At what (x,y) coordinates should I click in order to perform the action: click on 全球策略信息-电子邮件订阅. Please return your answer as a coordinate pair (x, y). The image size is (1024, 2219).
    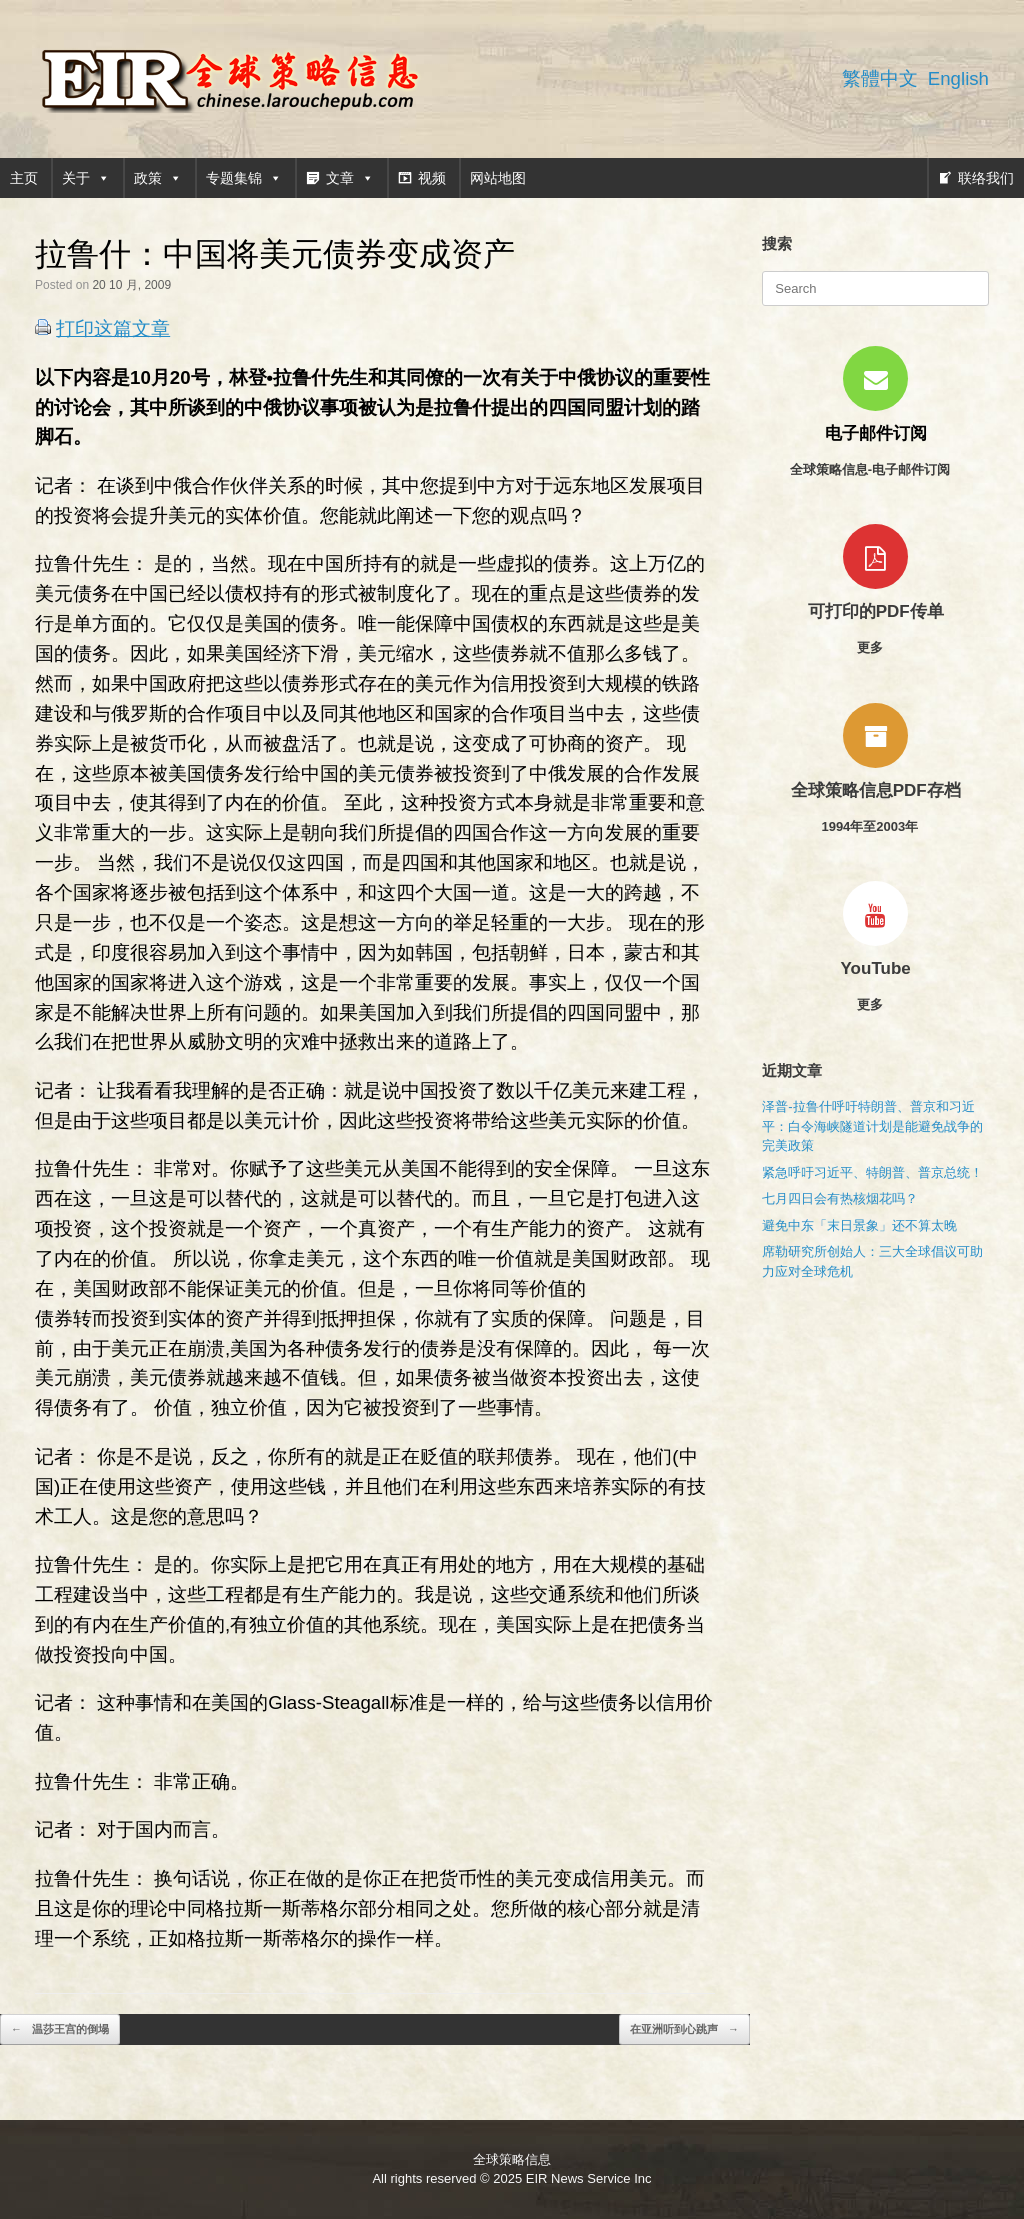
    Looking at the image, I should click on (876, 469).